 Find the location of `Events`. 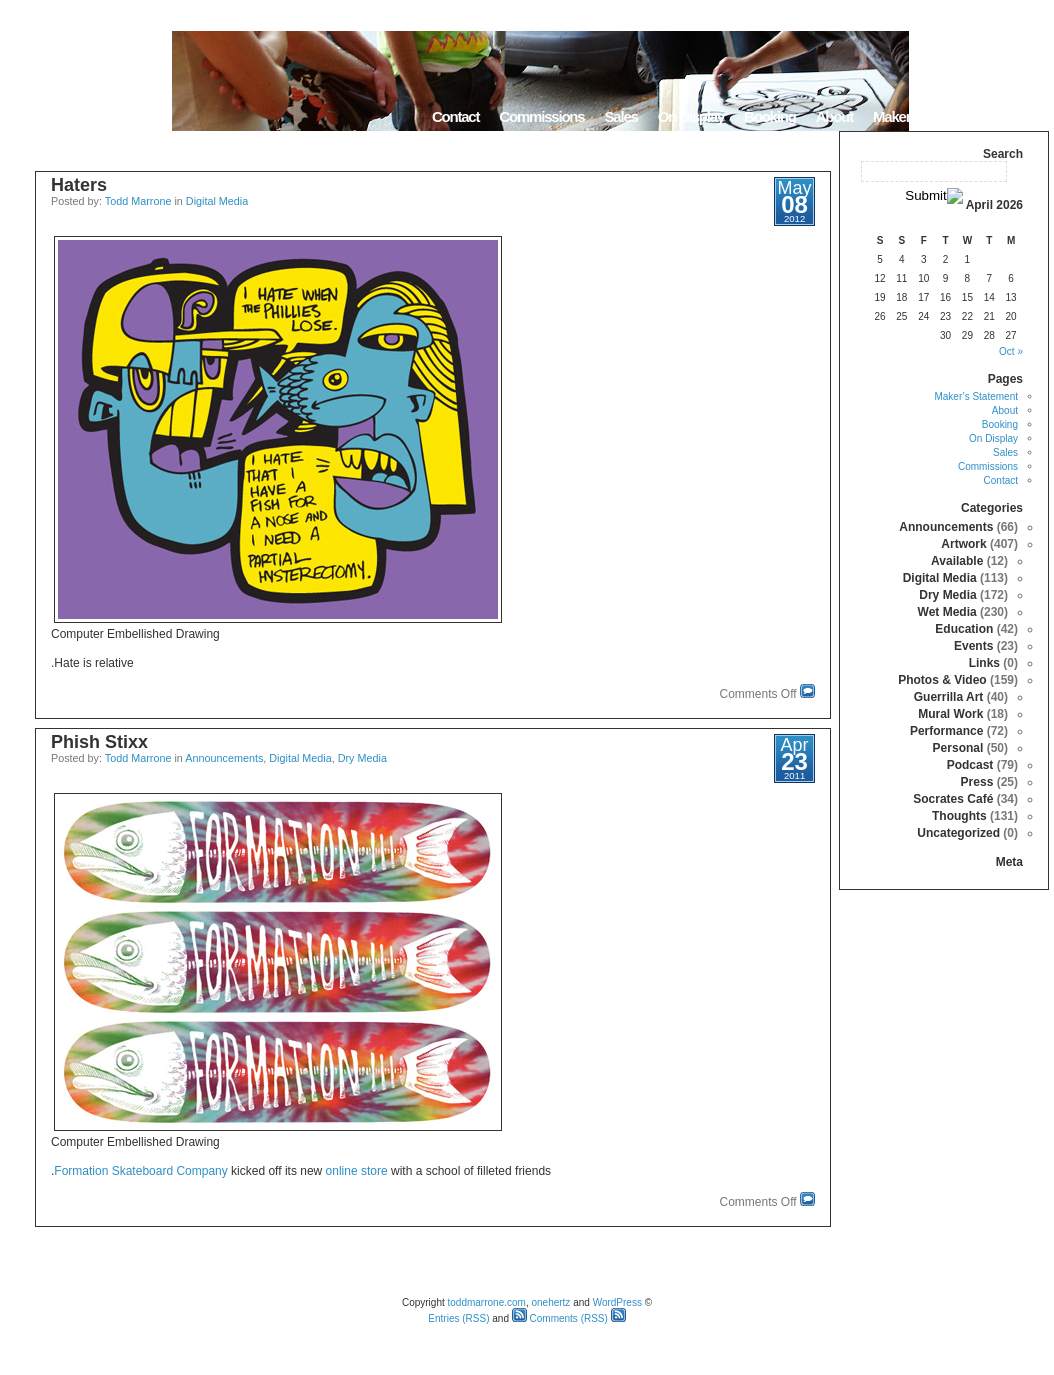

Events is located at coordinates (973, 646).